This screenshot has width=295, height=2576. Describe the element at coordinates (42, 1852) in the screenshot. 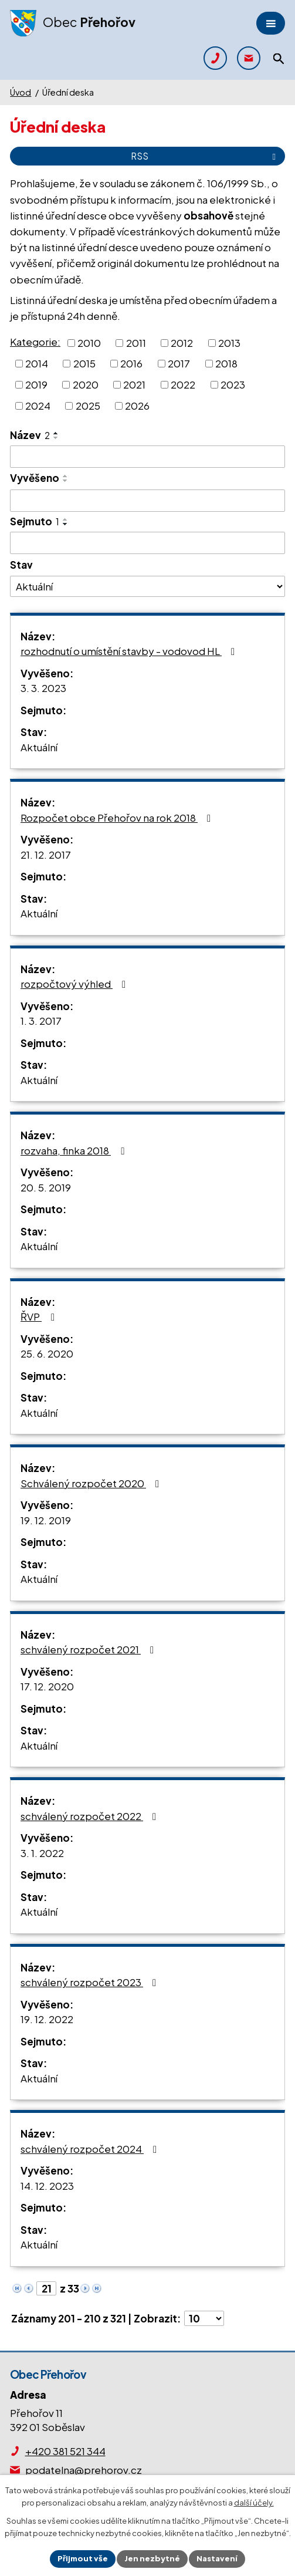

I see `3. 1. 2022` at that location.